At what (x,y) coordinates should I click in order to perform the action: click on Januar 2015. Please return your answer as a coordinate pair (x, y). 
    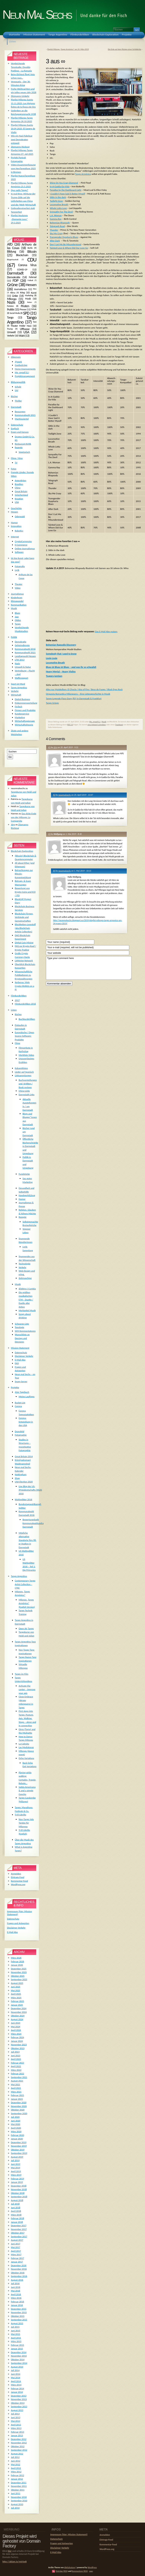
    Looking at the image, I should click on (17, 2348).